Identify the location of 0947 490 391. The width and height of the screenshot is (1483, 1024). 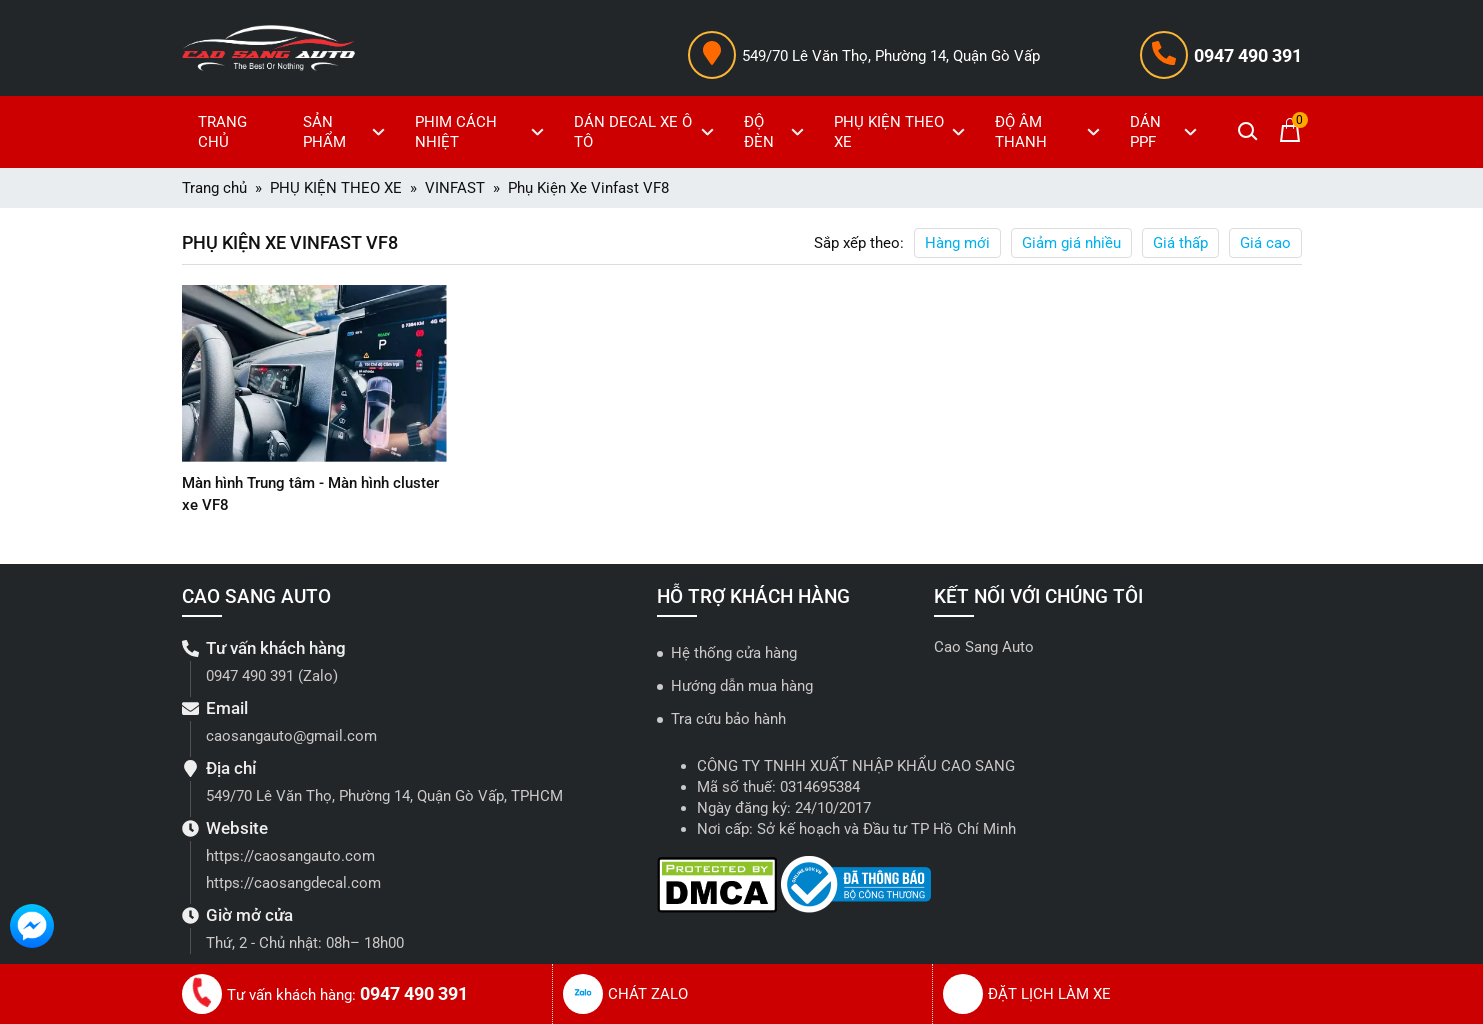
(1248, 55).